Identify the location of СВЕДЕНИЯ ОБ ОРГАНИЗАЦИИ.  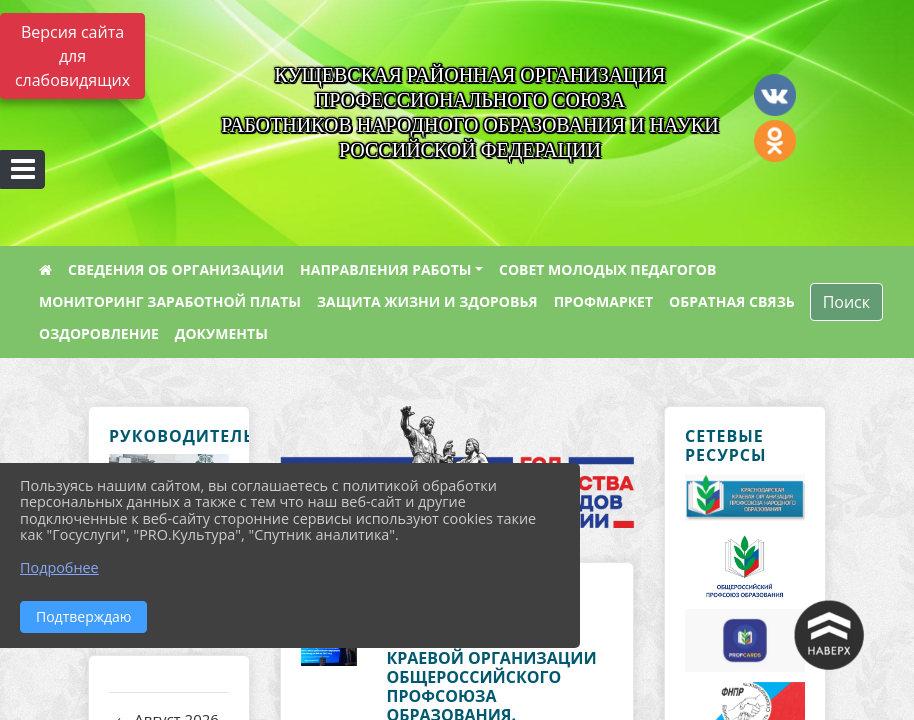
(176, 269).